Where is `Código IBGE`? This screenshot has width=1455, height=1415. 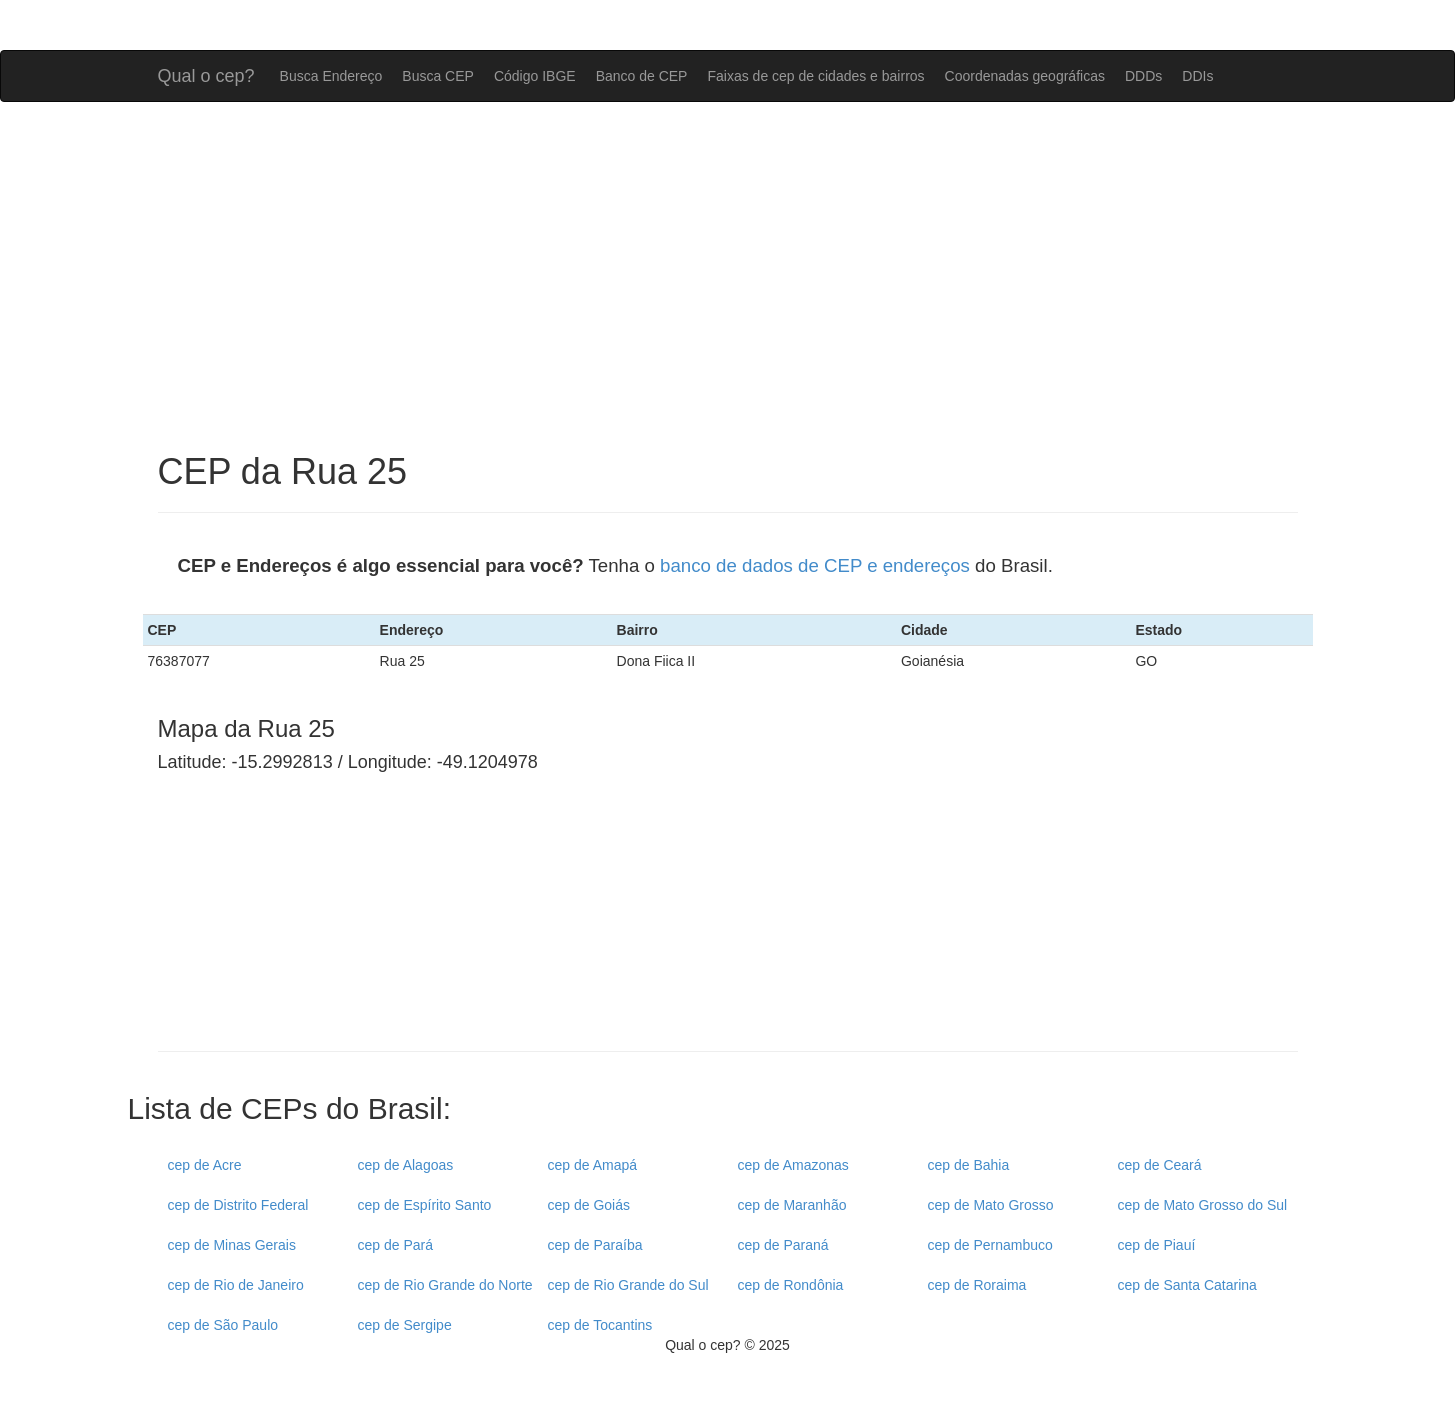
Código IBGE is located at coordinates (535, 76).